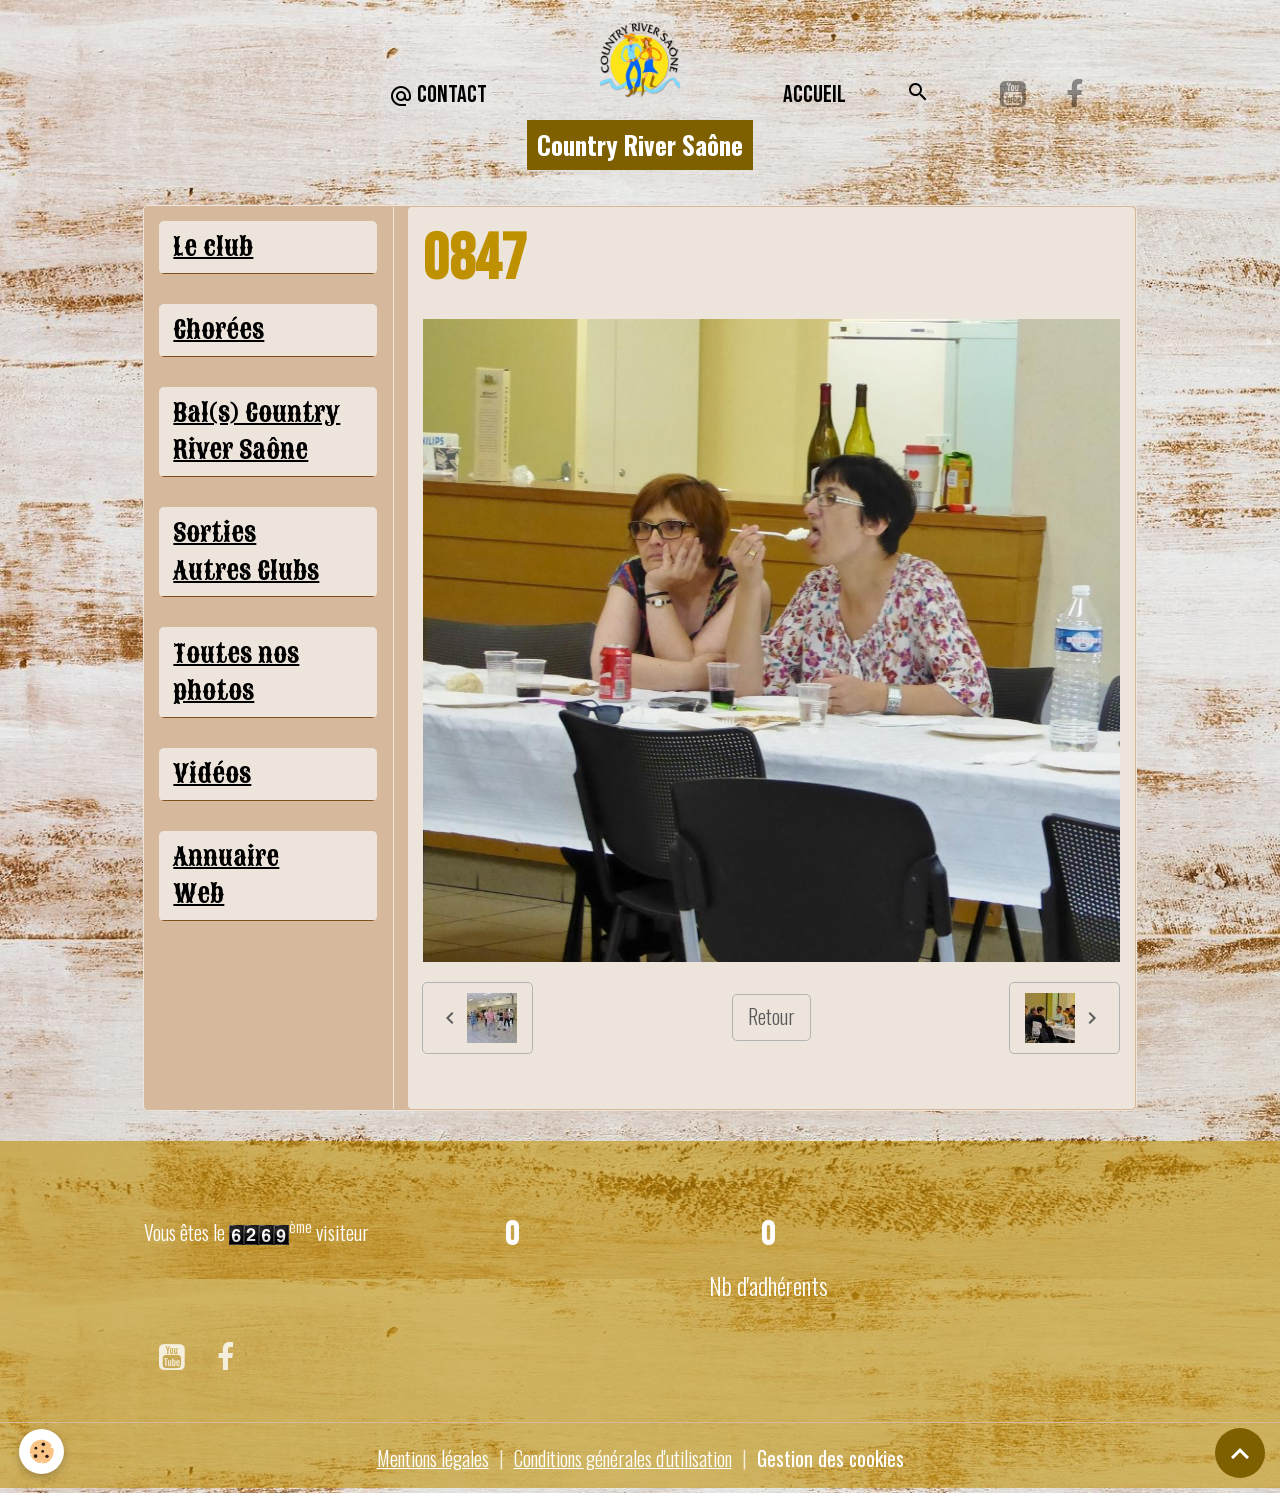 This screenshot has height=1493, width=1280. Describe the element at coordinates (836, 1458) in the screenshot. I see `Gestion des cookies` at that location.